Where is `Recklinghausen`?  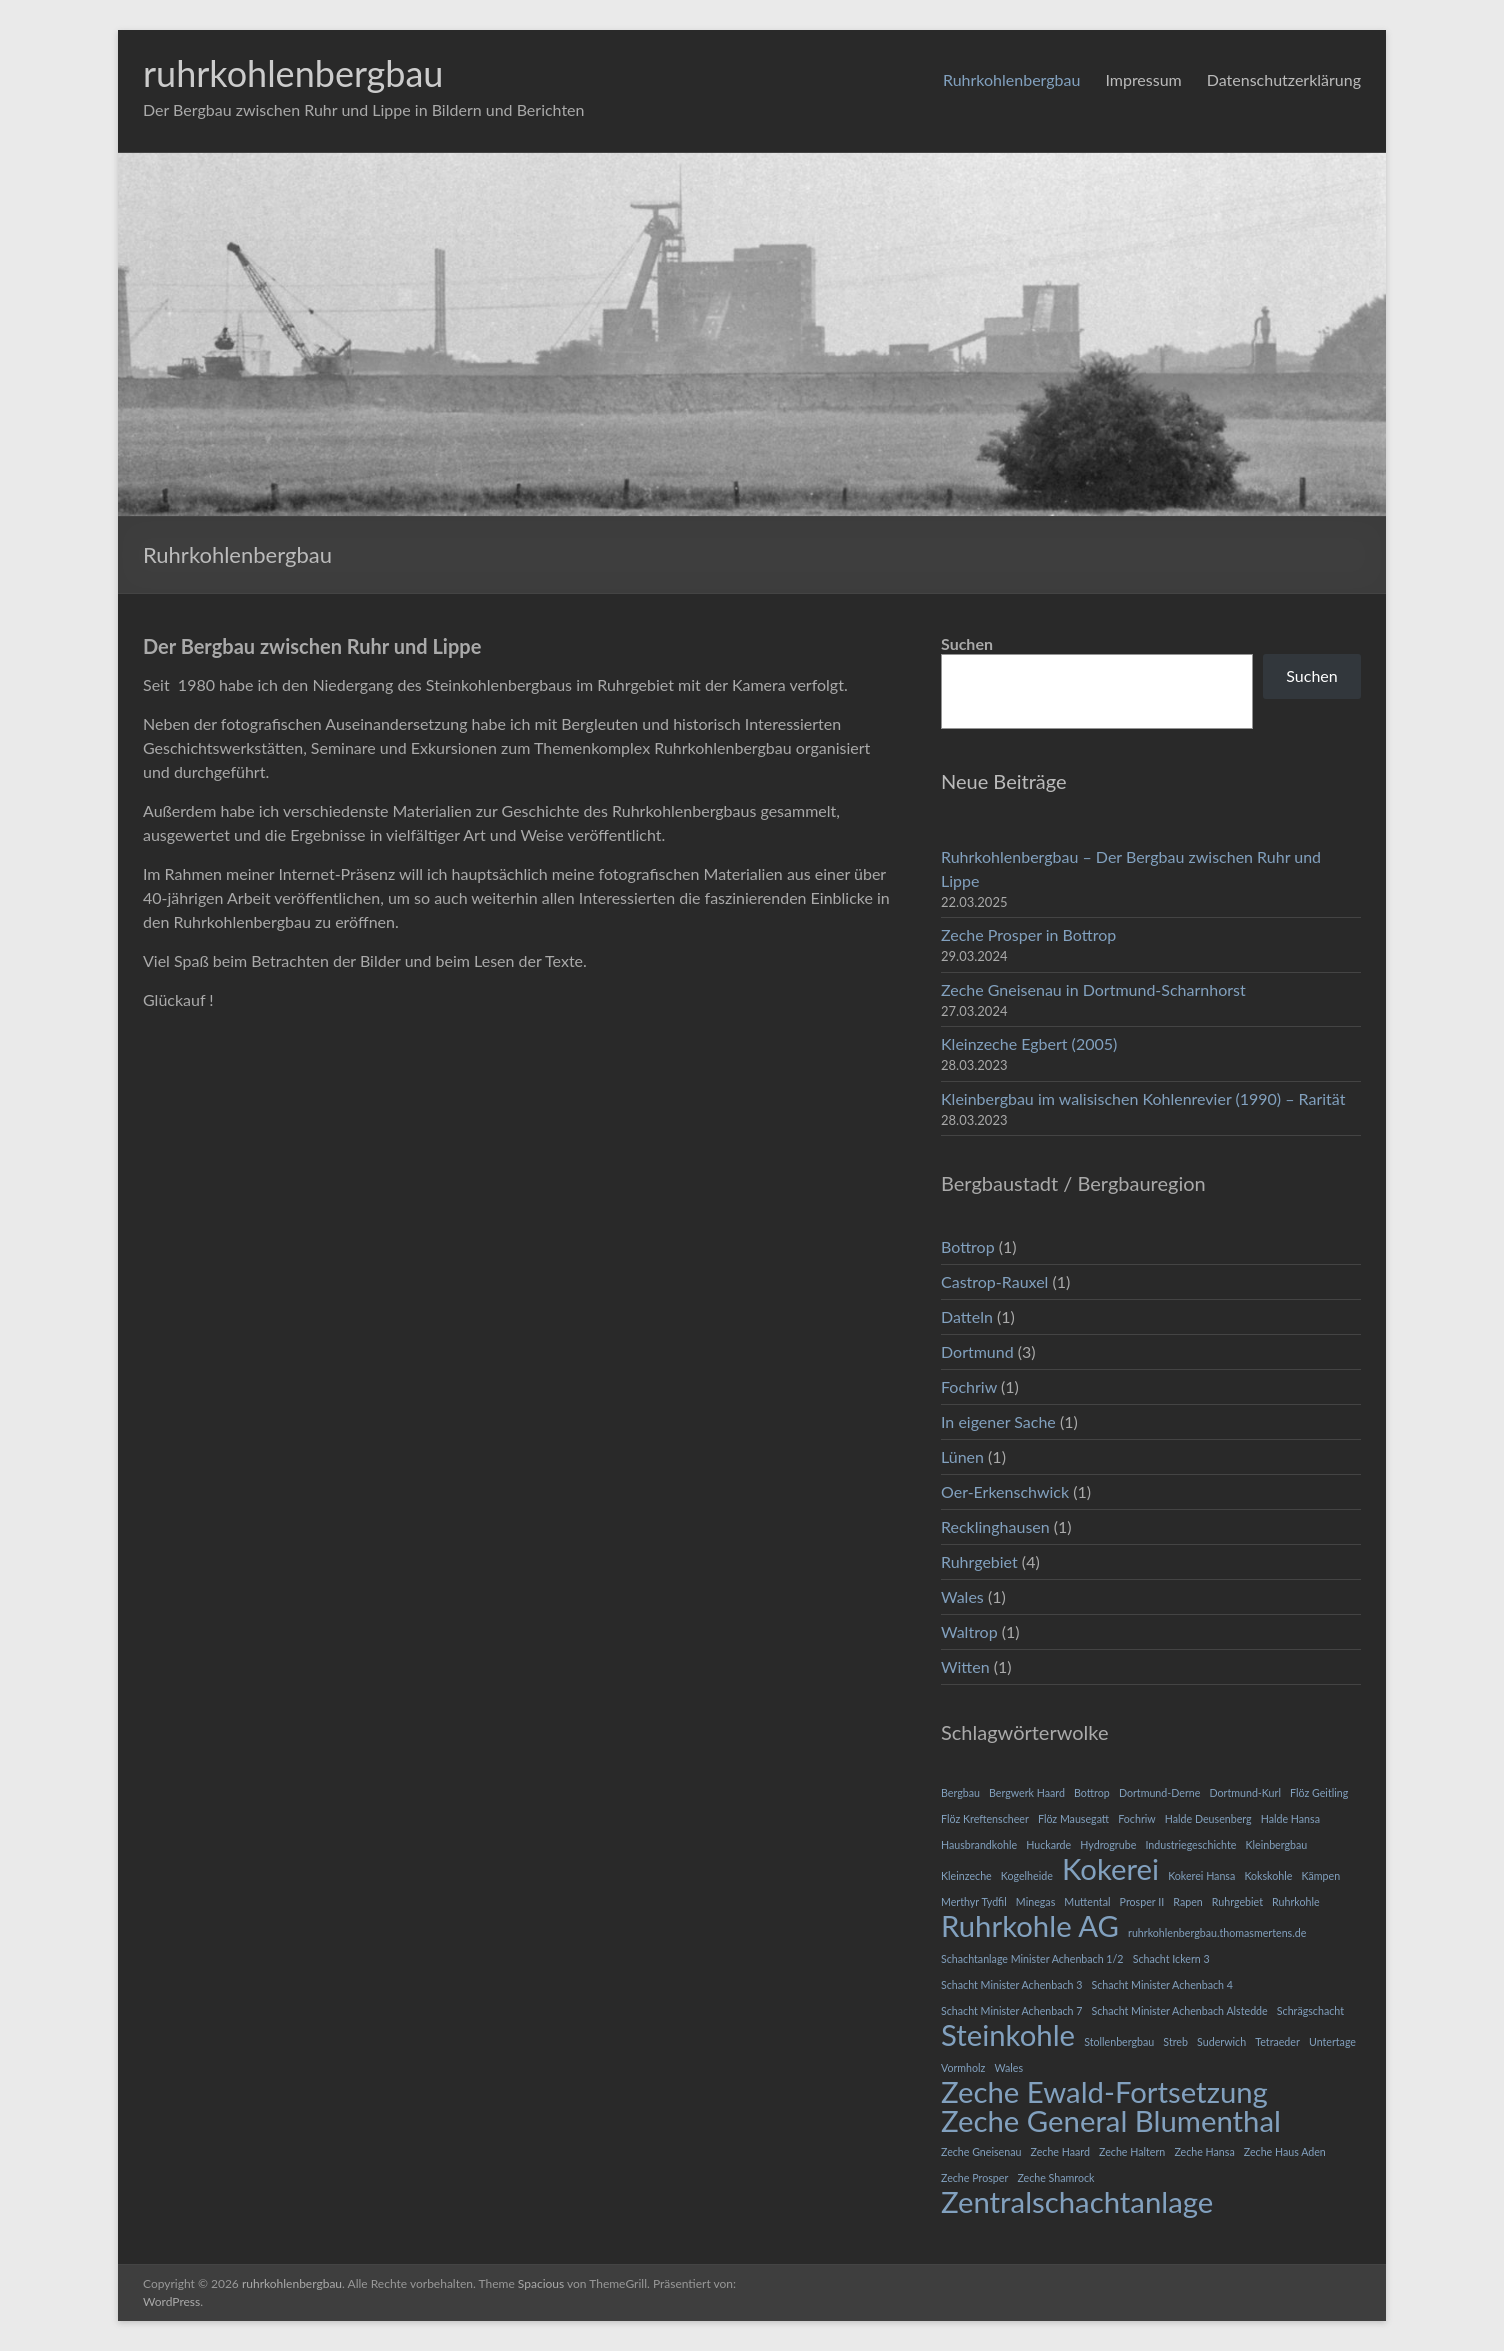 Recklinghausen is located at coordinates (995, 1526).